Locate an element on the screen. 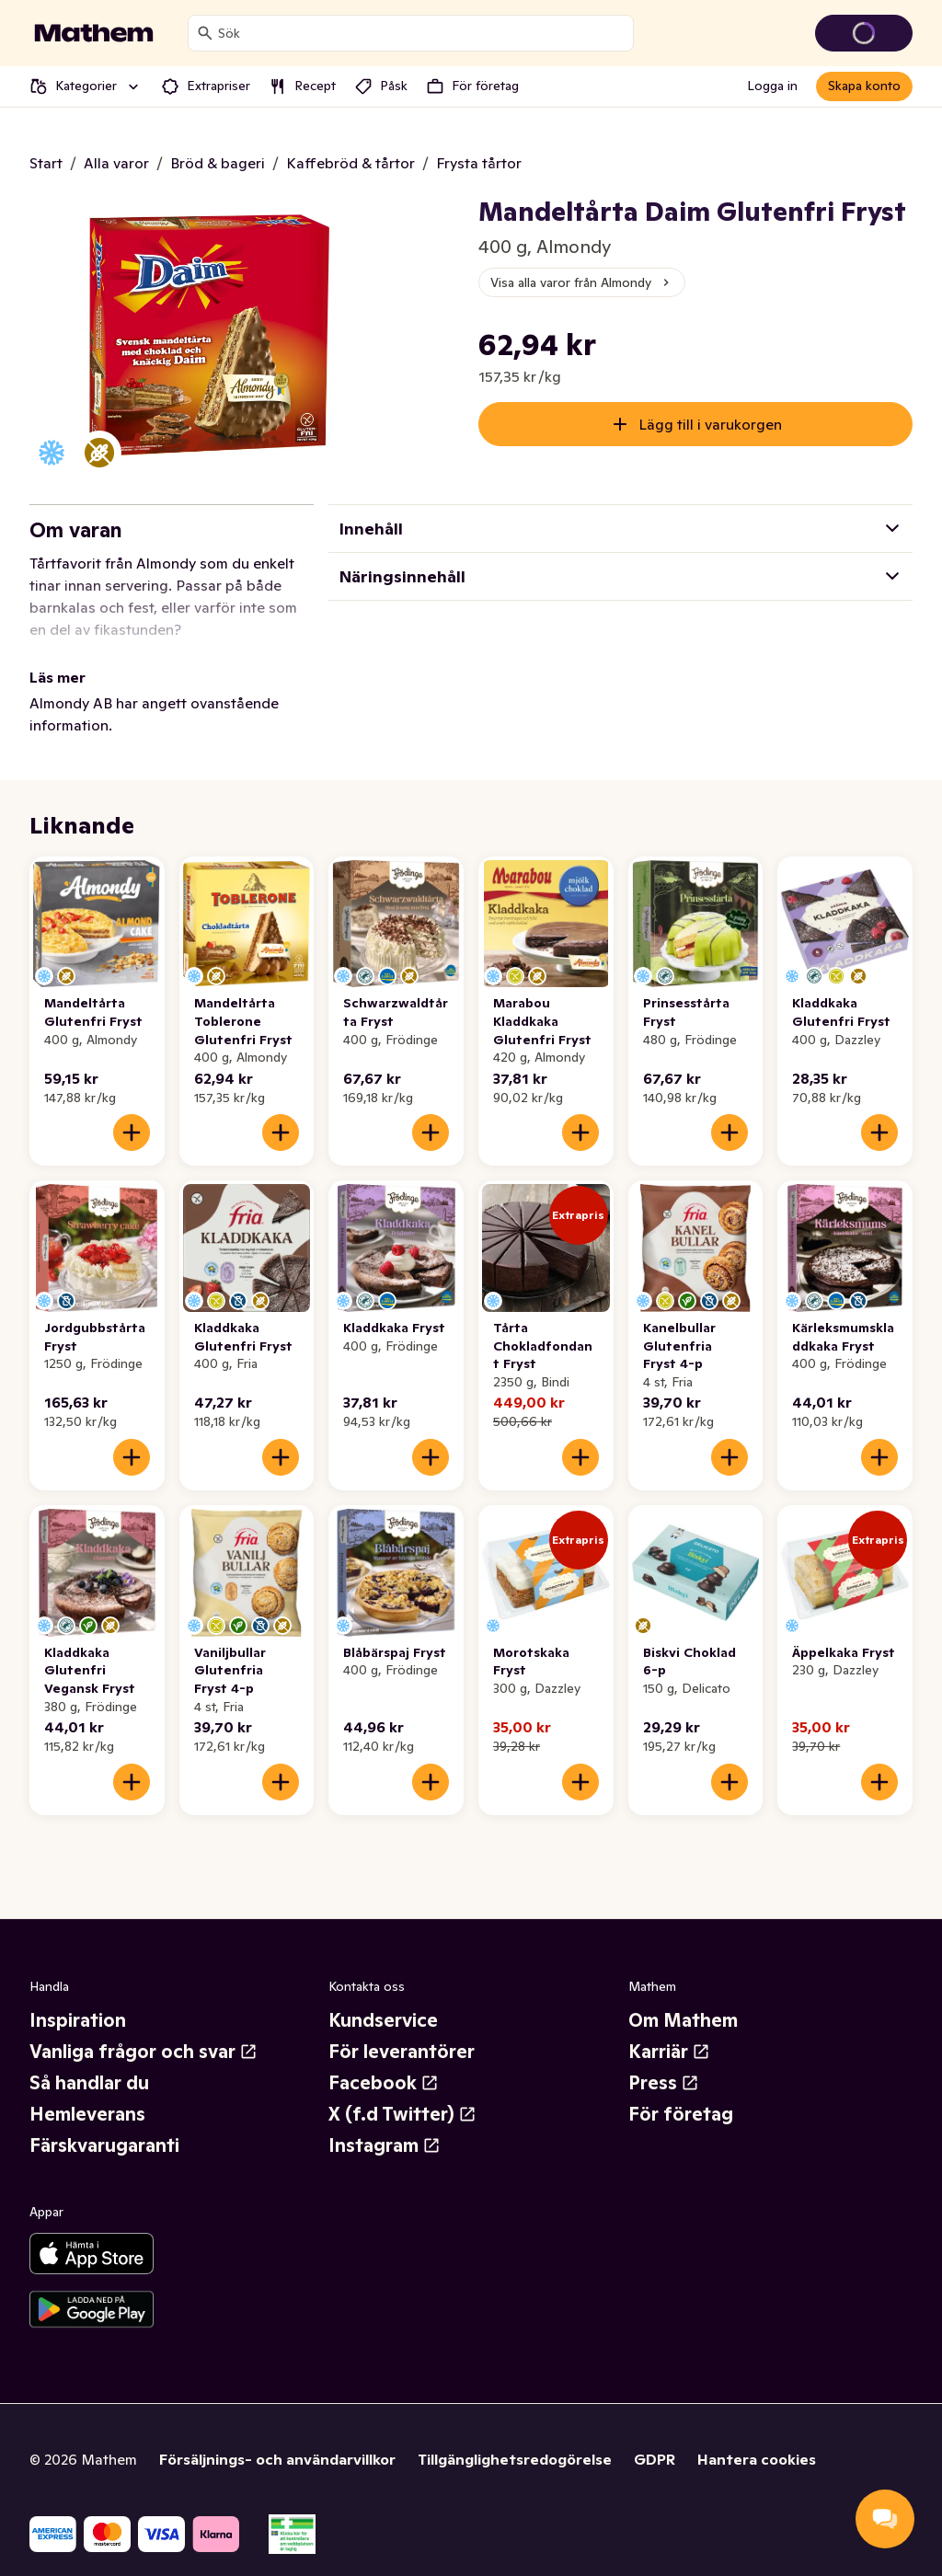  [Sök] is located at coordinates (205, 33).